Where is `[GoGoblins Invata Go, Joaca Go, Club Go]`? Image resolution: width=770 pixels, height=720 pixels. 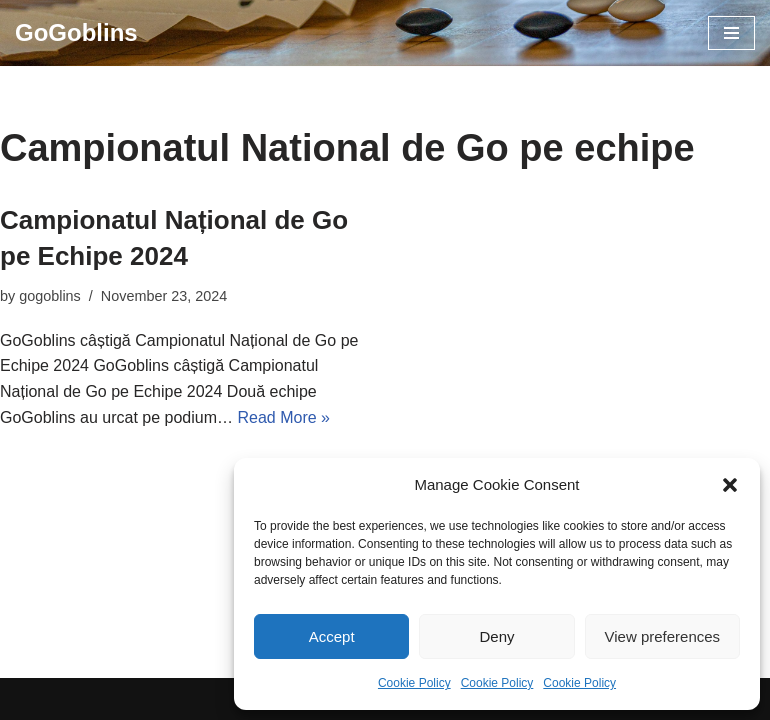
[GoGoblins Invata Go, Joaca Go, Club Go] is located at coordinates (76, 33).